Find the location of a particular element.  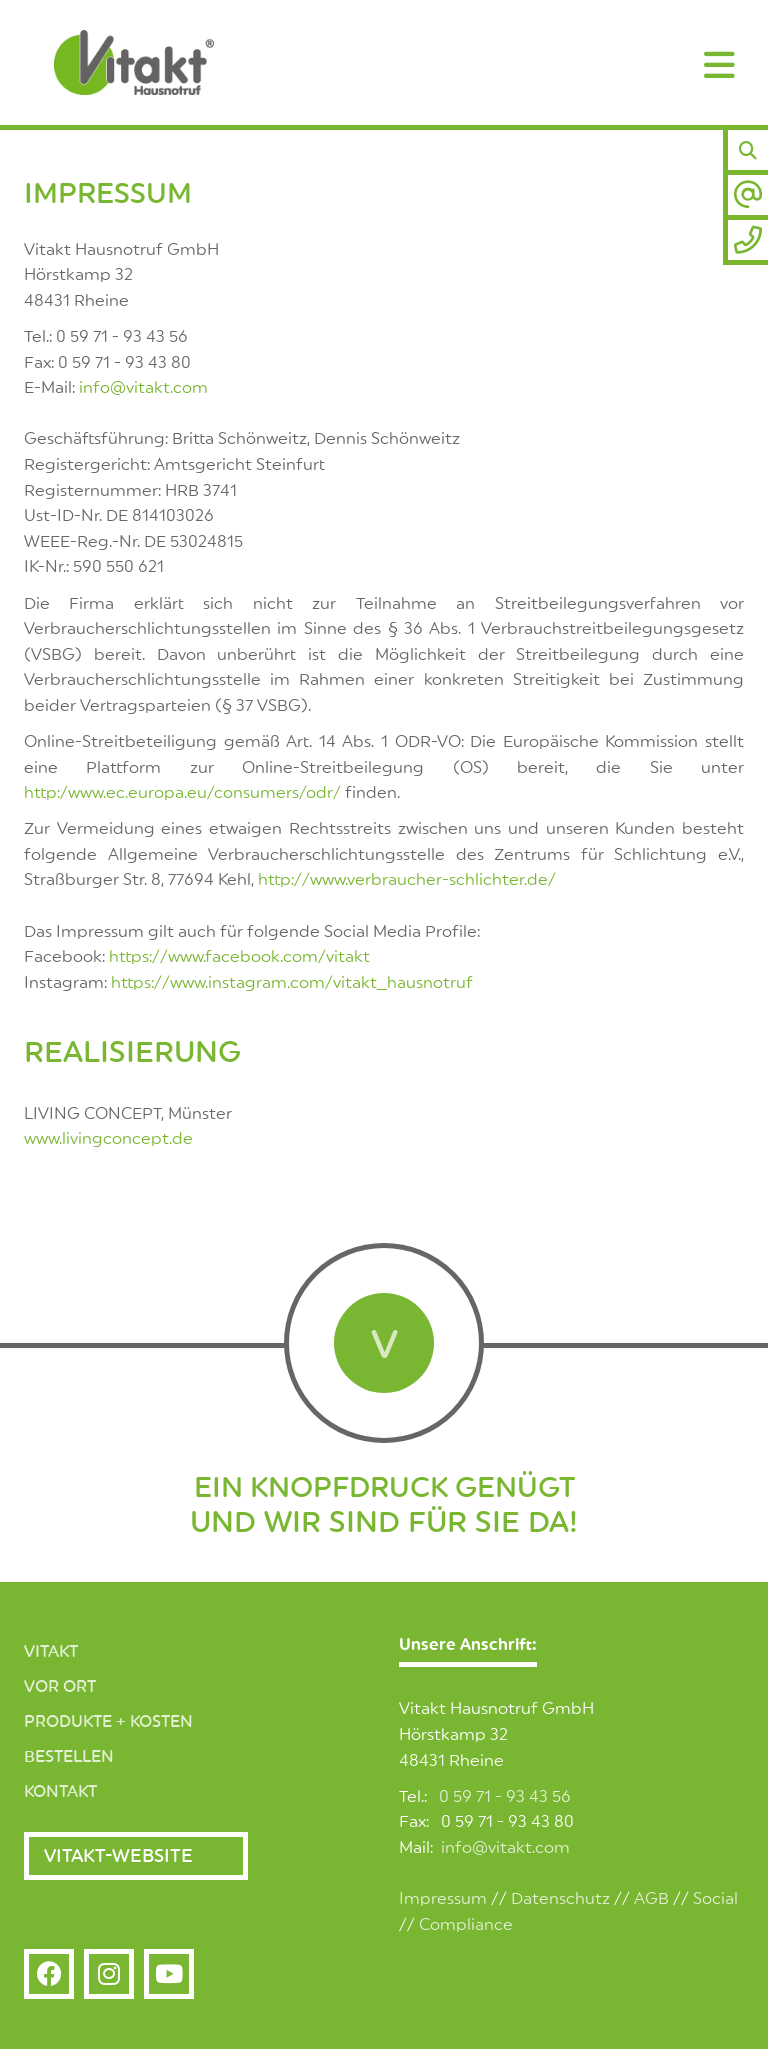

Compliance is located at coordinates (466, 1925).